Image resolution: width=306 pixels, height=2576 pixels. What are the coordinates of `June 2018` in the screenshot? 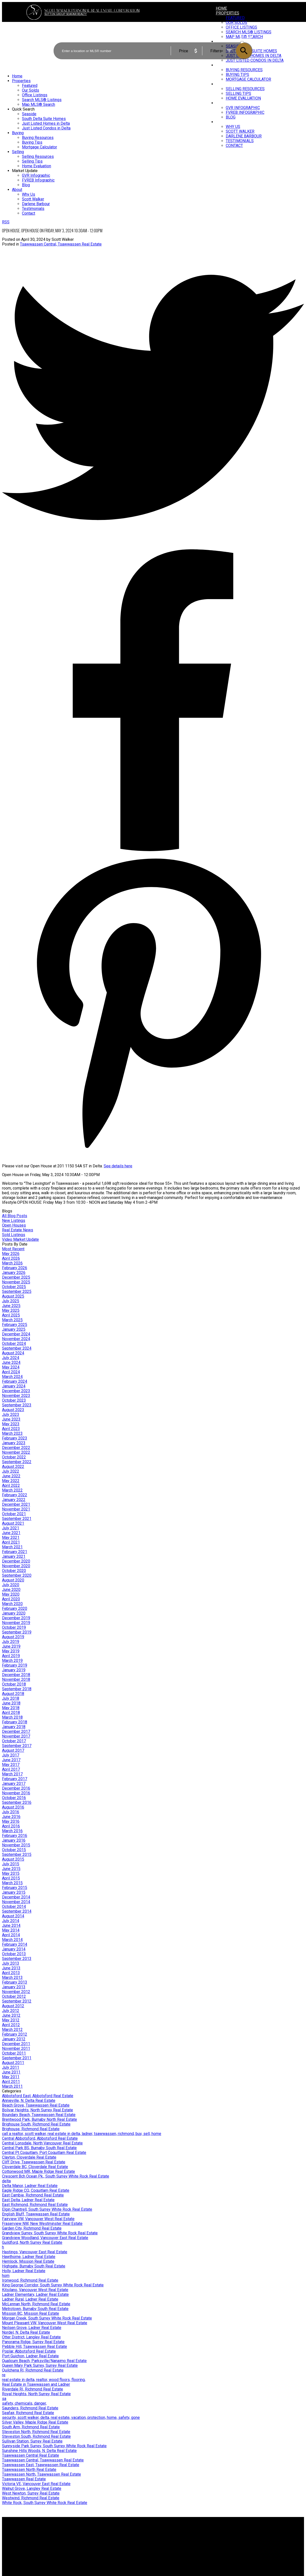 It's located at (11, 1703).